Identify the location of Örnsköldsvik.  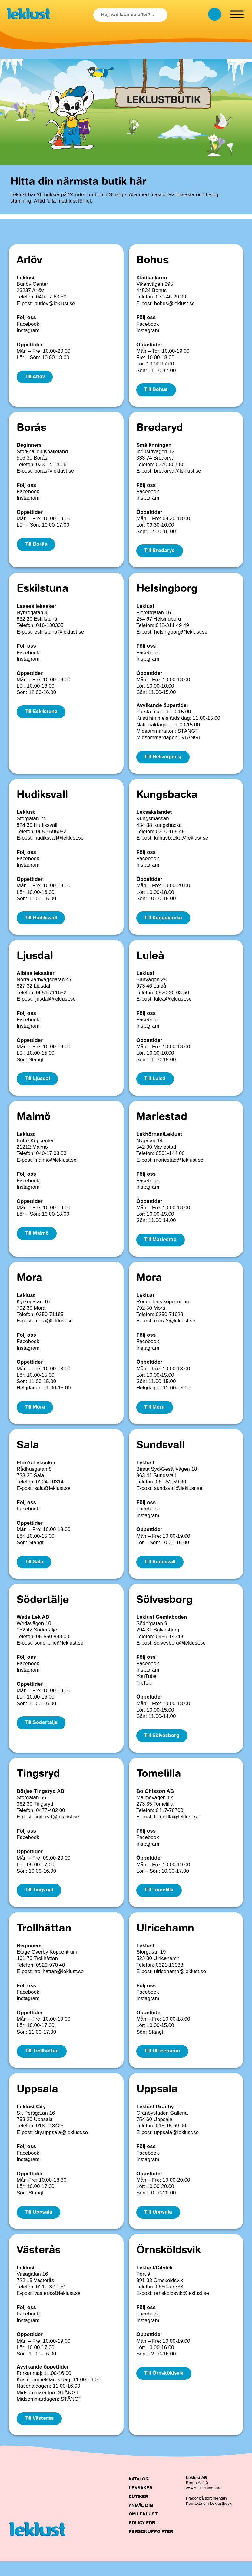
(168, 2264).